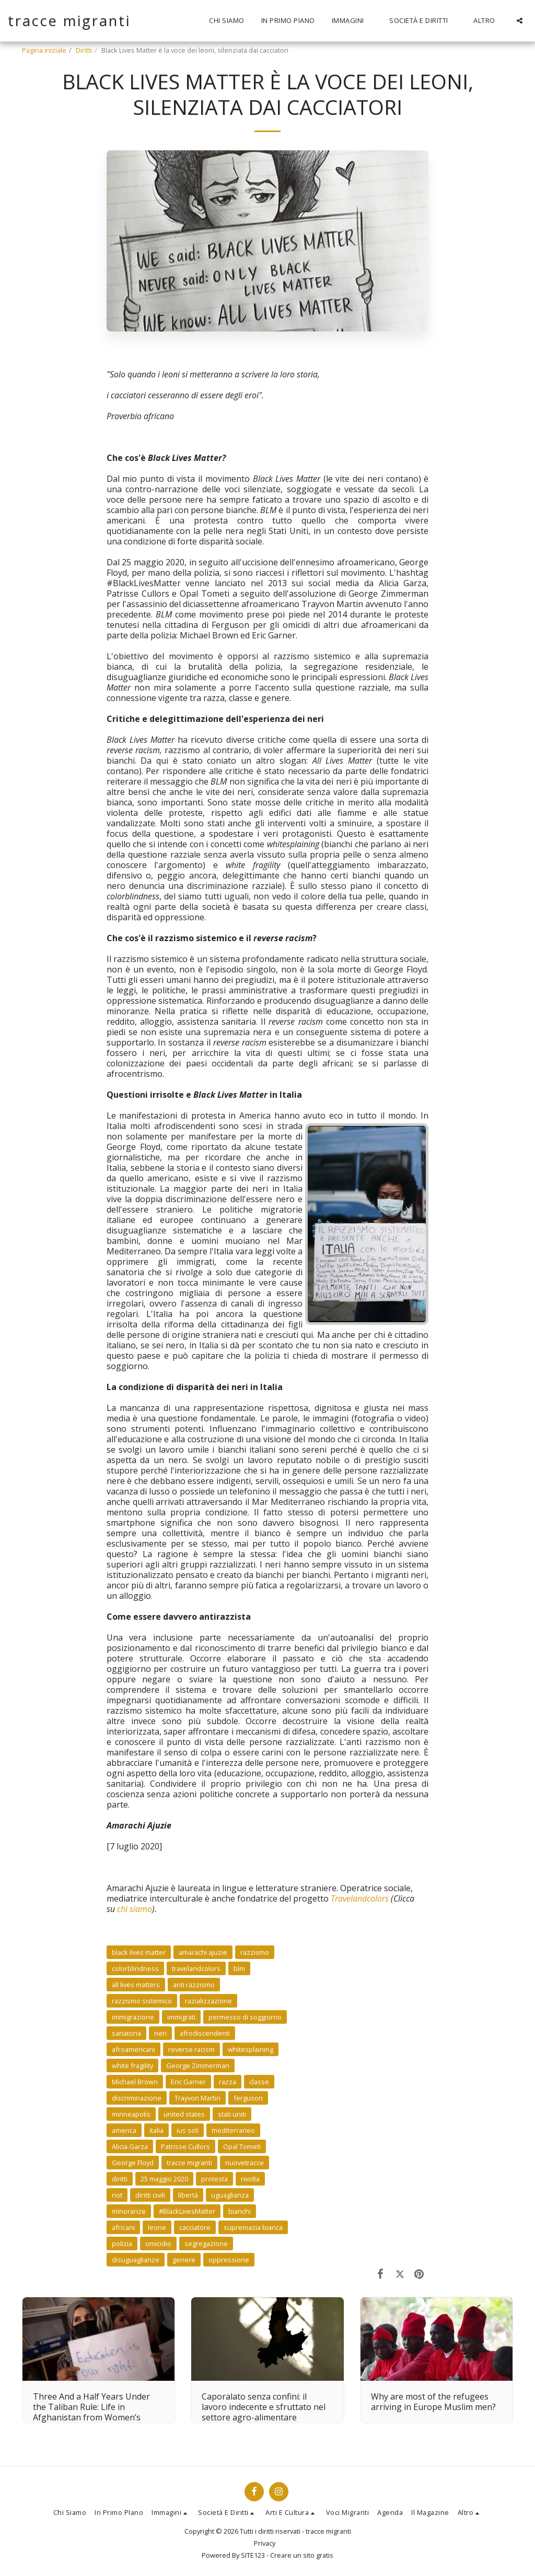 This screenshot has width=535, height=2576. Describe the element at coordinates (126, 2033) in the screenshot. I see `sanatoria` at that location.